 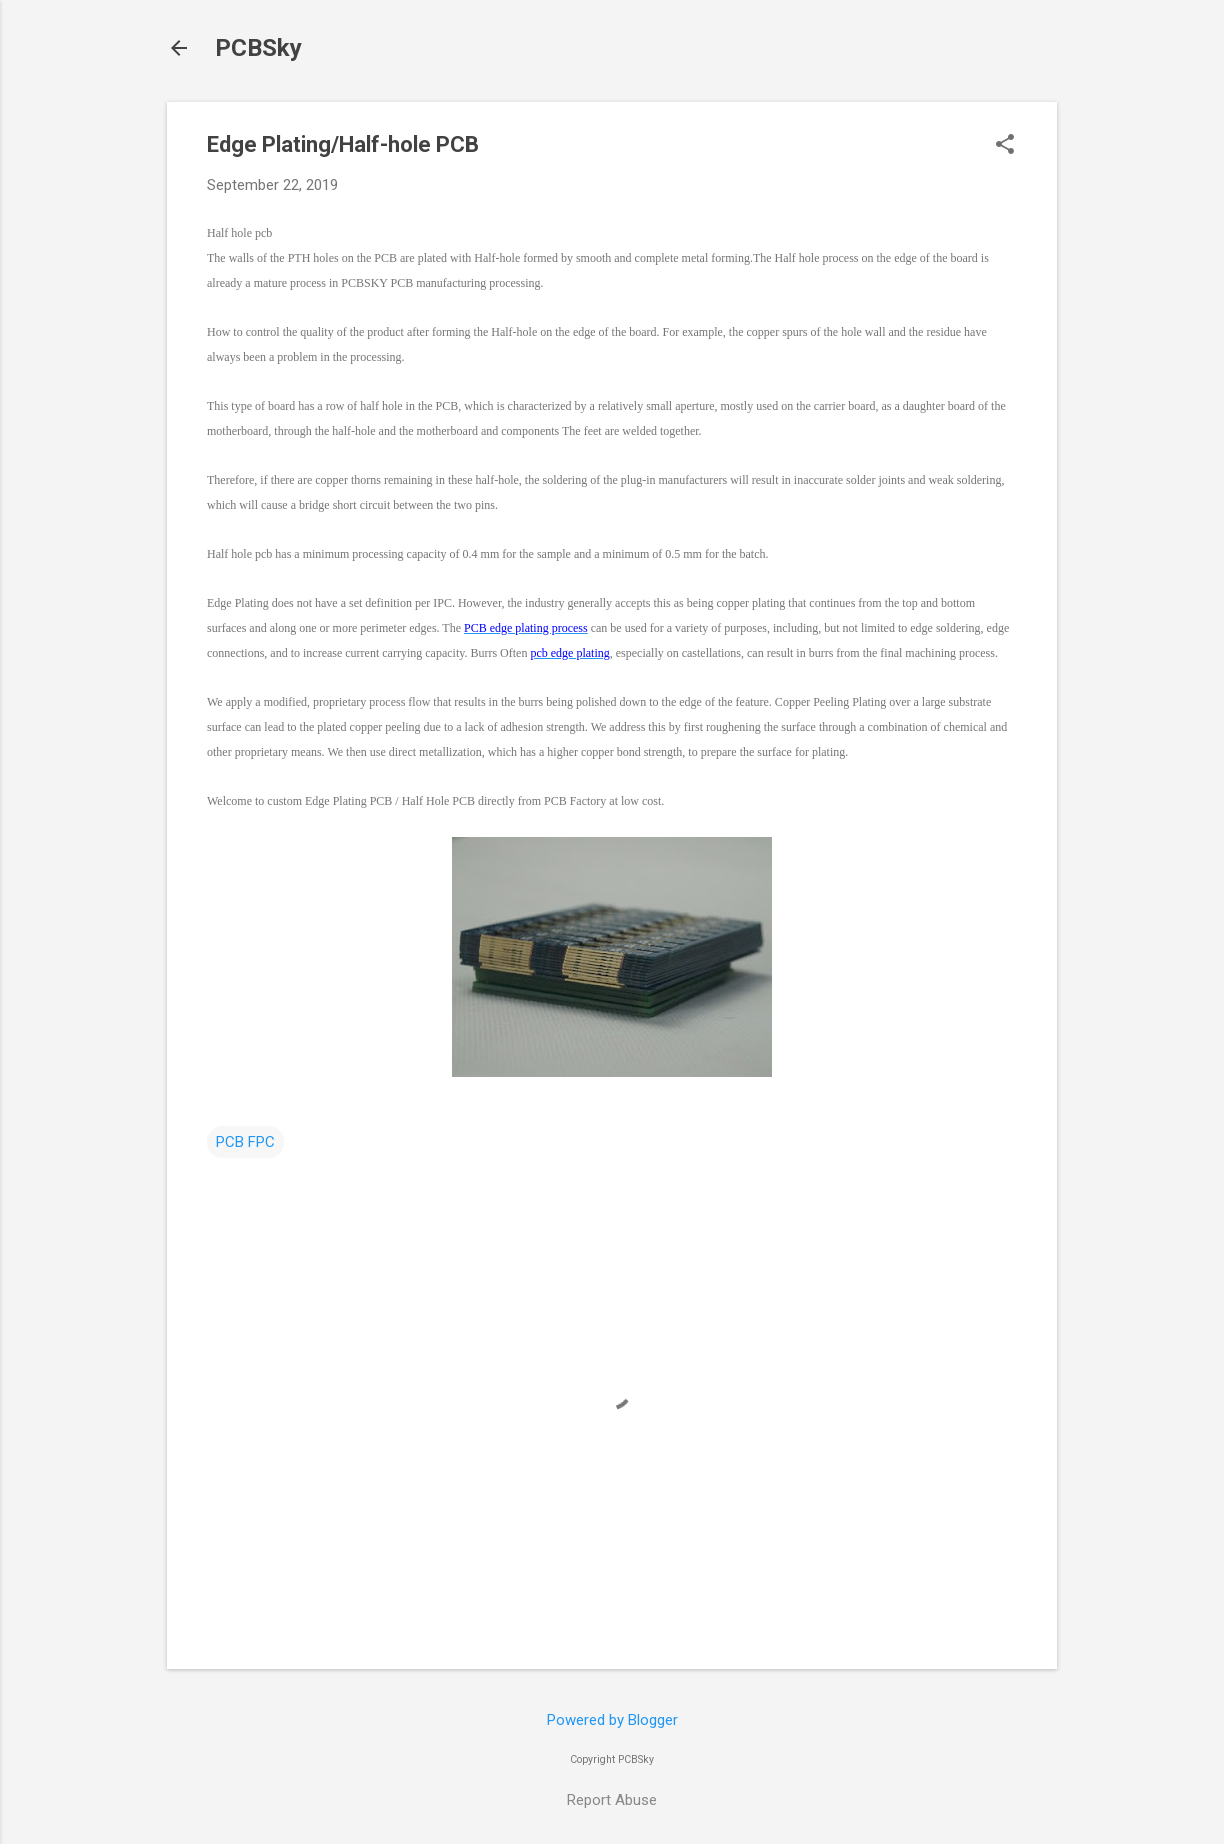 What do you see at coordinates (245, 1142) in the screenshot?
I see `PCB FPC` at bounding box center [245, 1142].